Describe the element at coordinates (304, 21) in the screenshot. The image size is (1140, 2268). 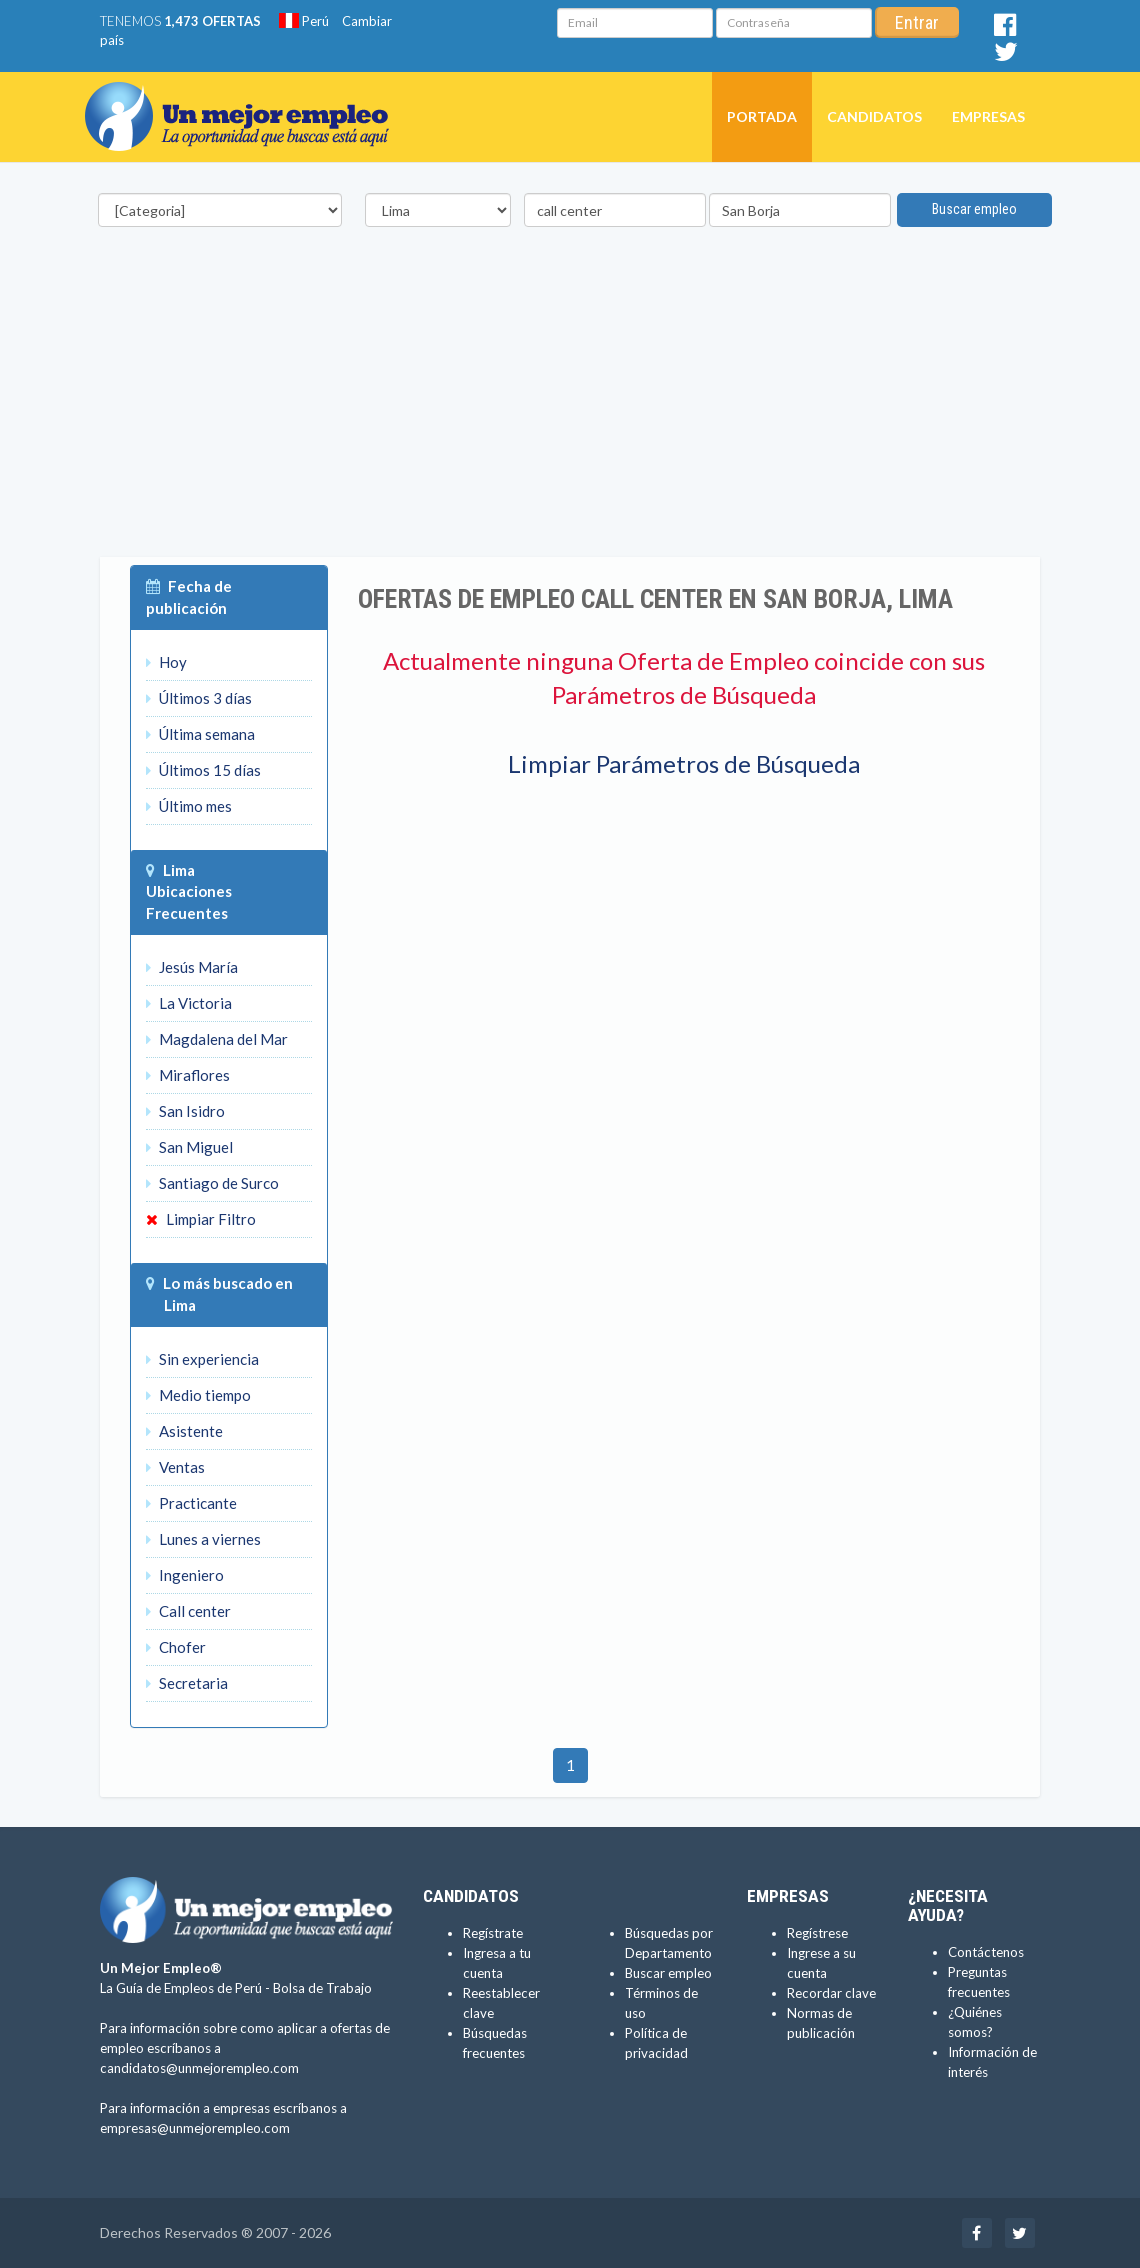
I see `Perú` at that location.